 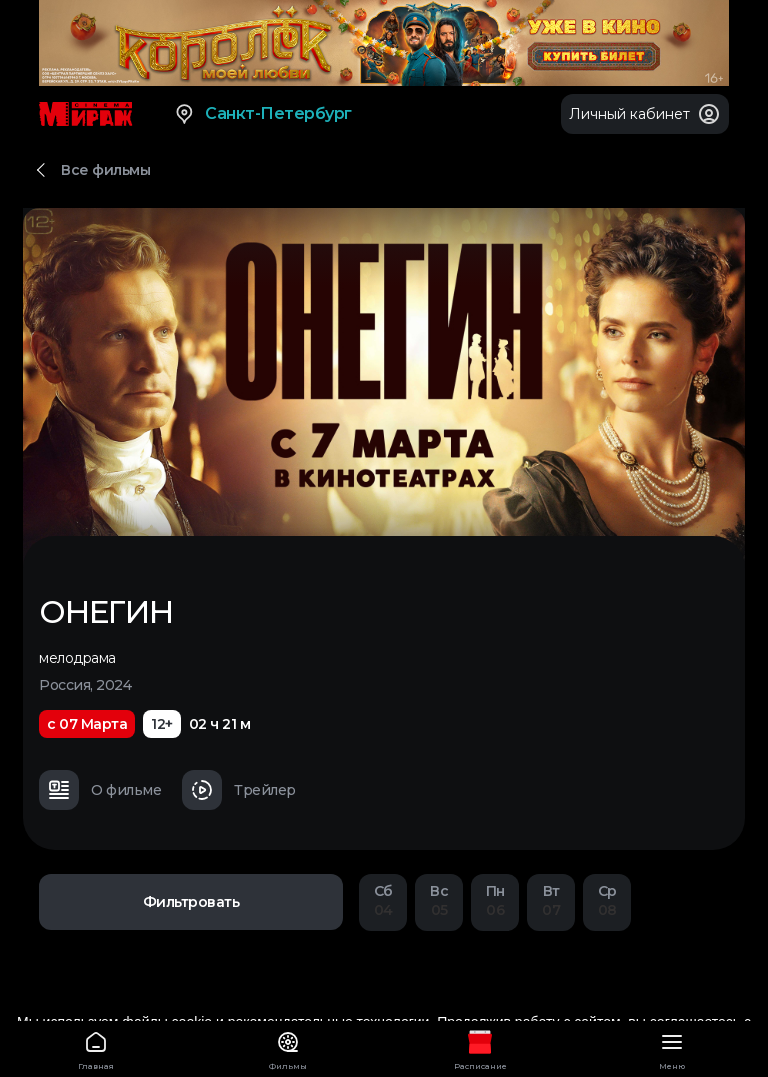 What do you see at coordinates (191, 902) in the screenshot?
I see `Фильтровать` at bounding box center [191, 902].